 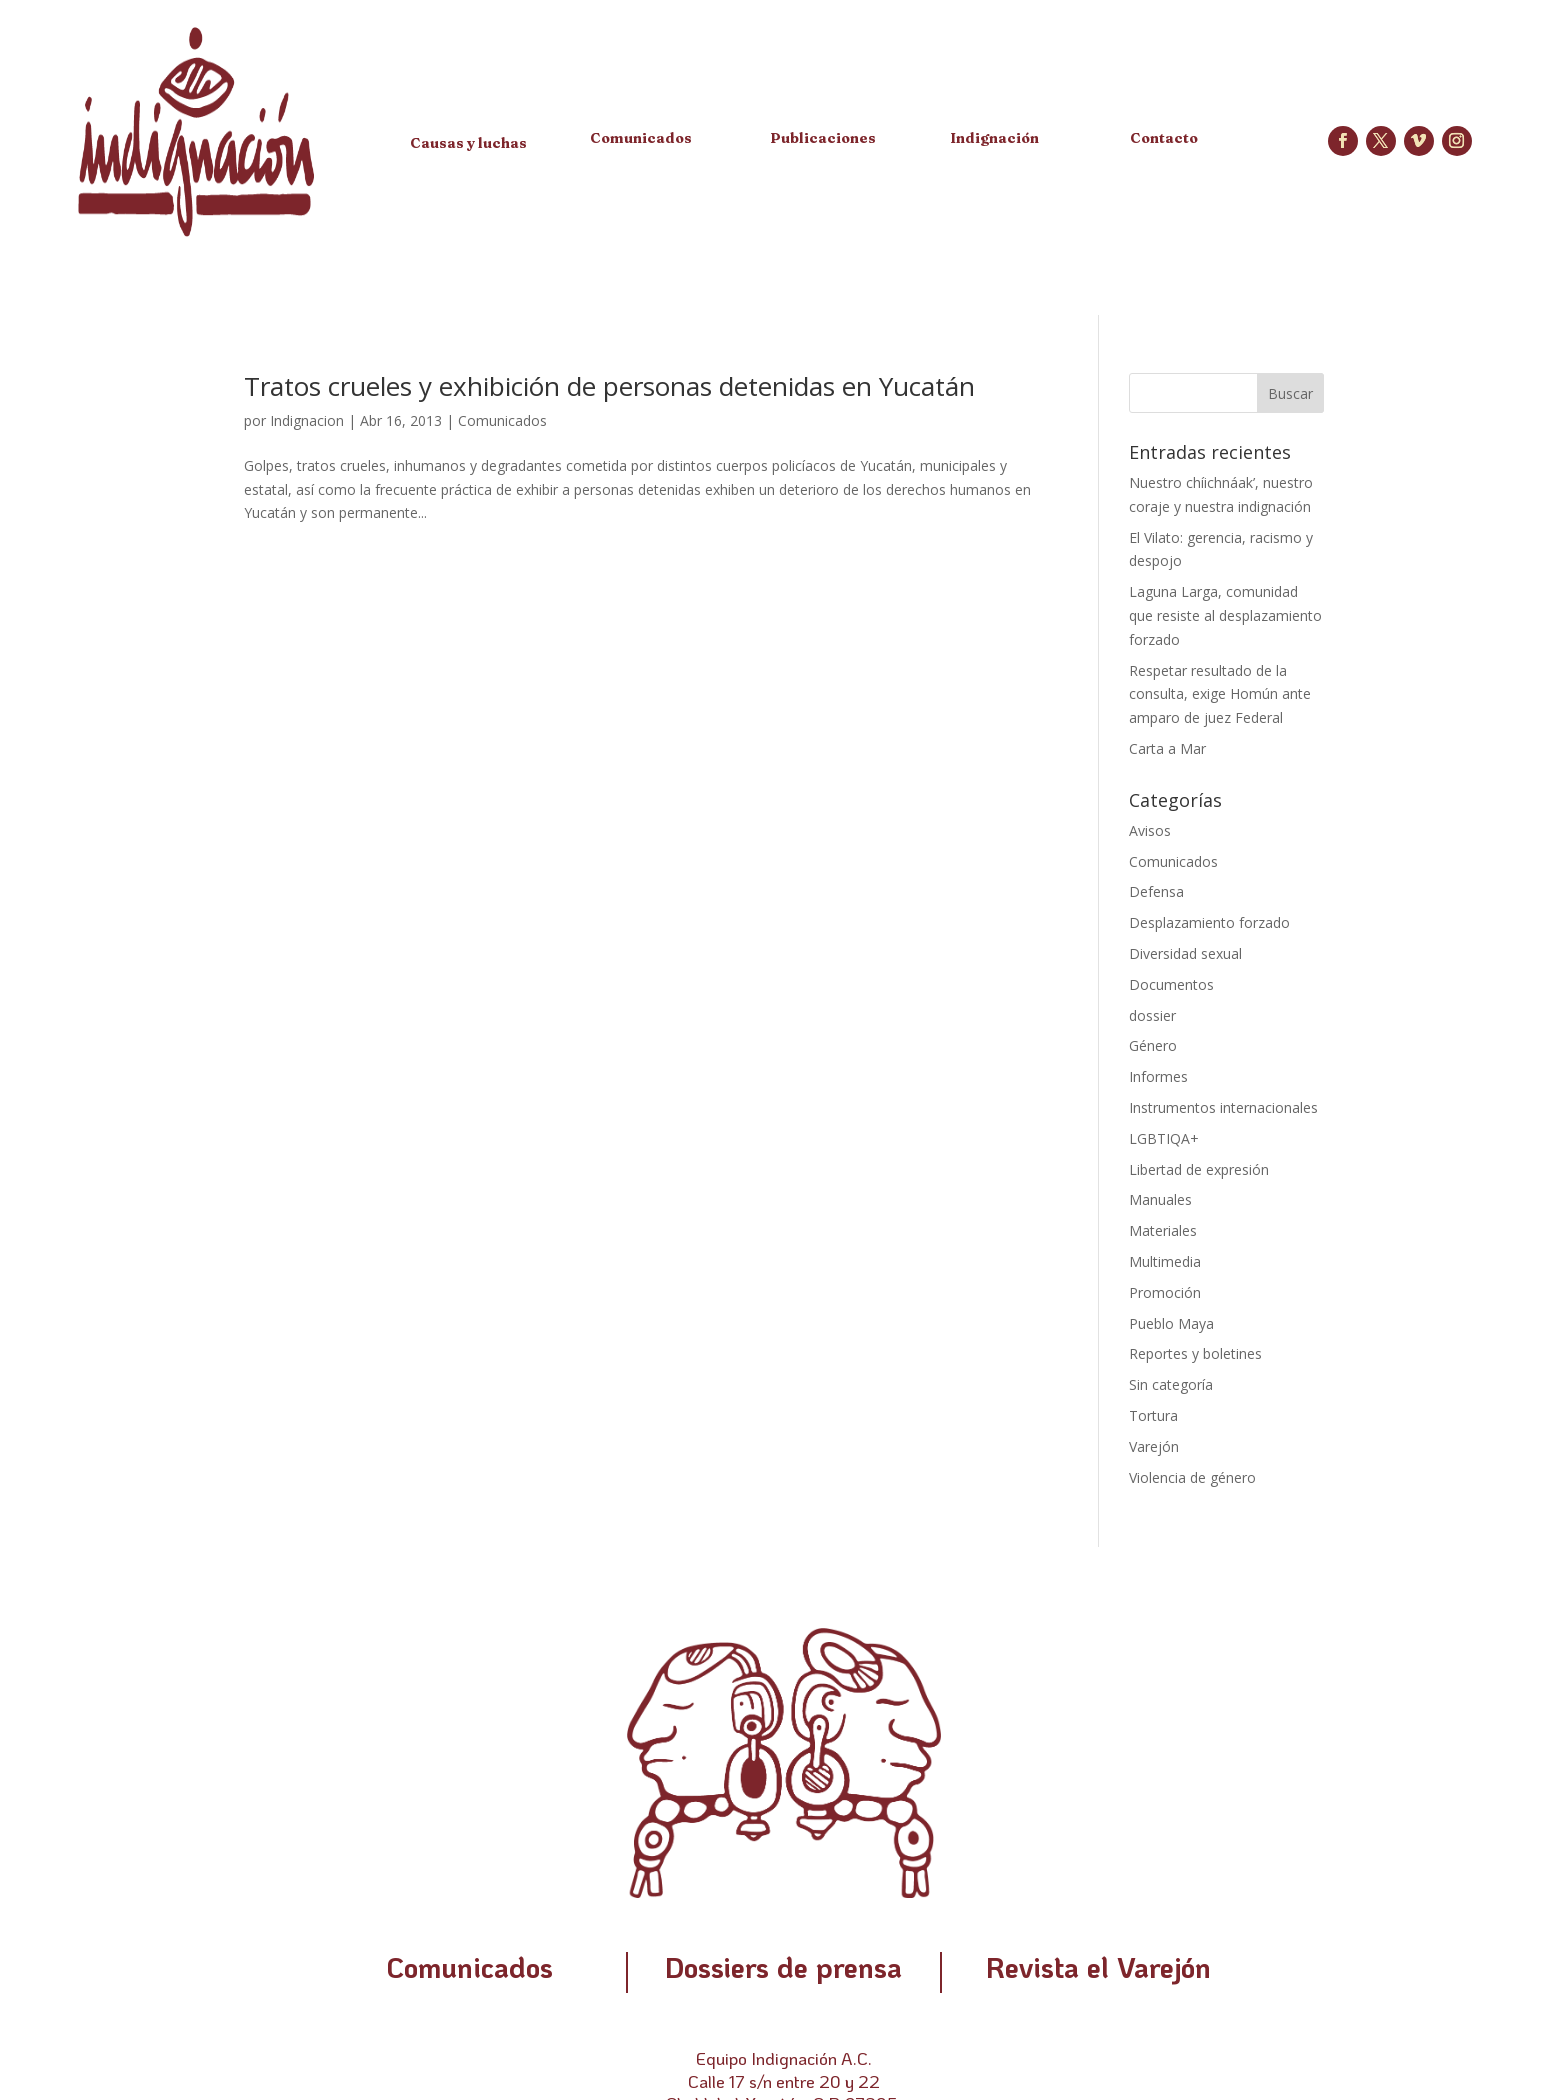 I want to click on Avisos, so click(x=1150, y=830).